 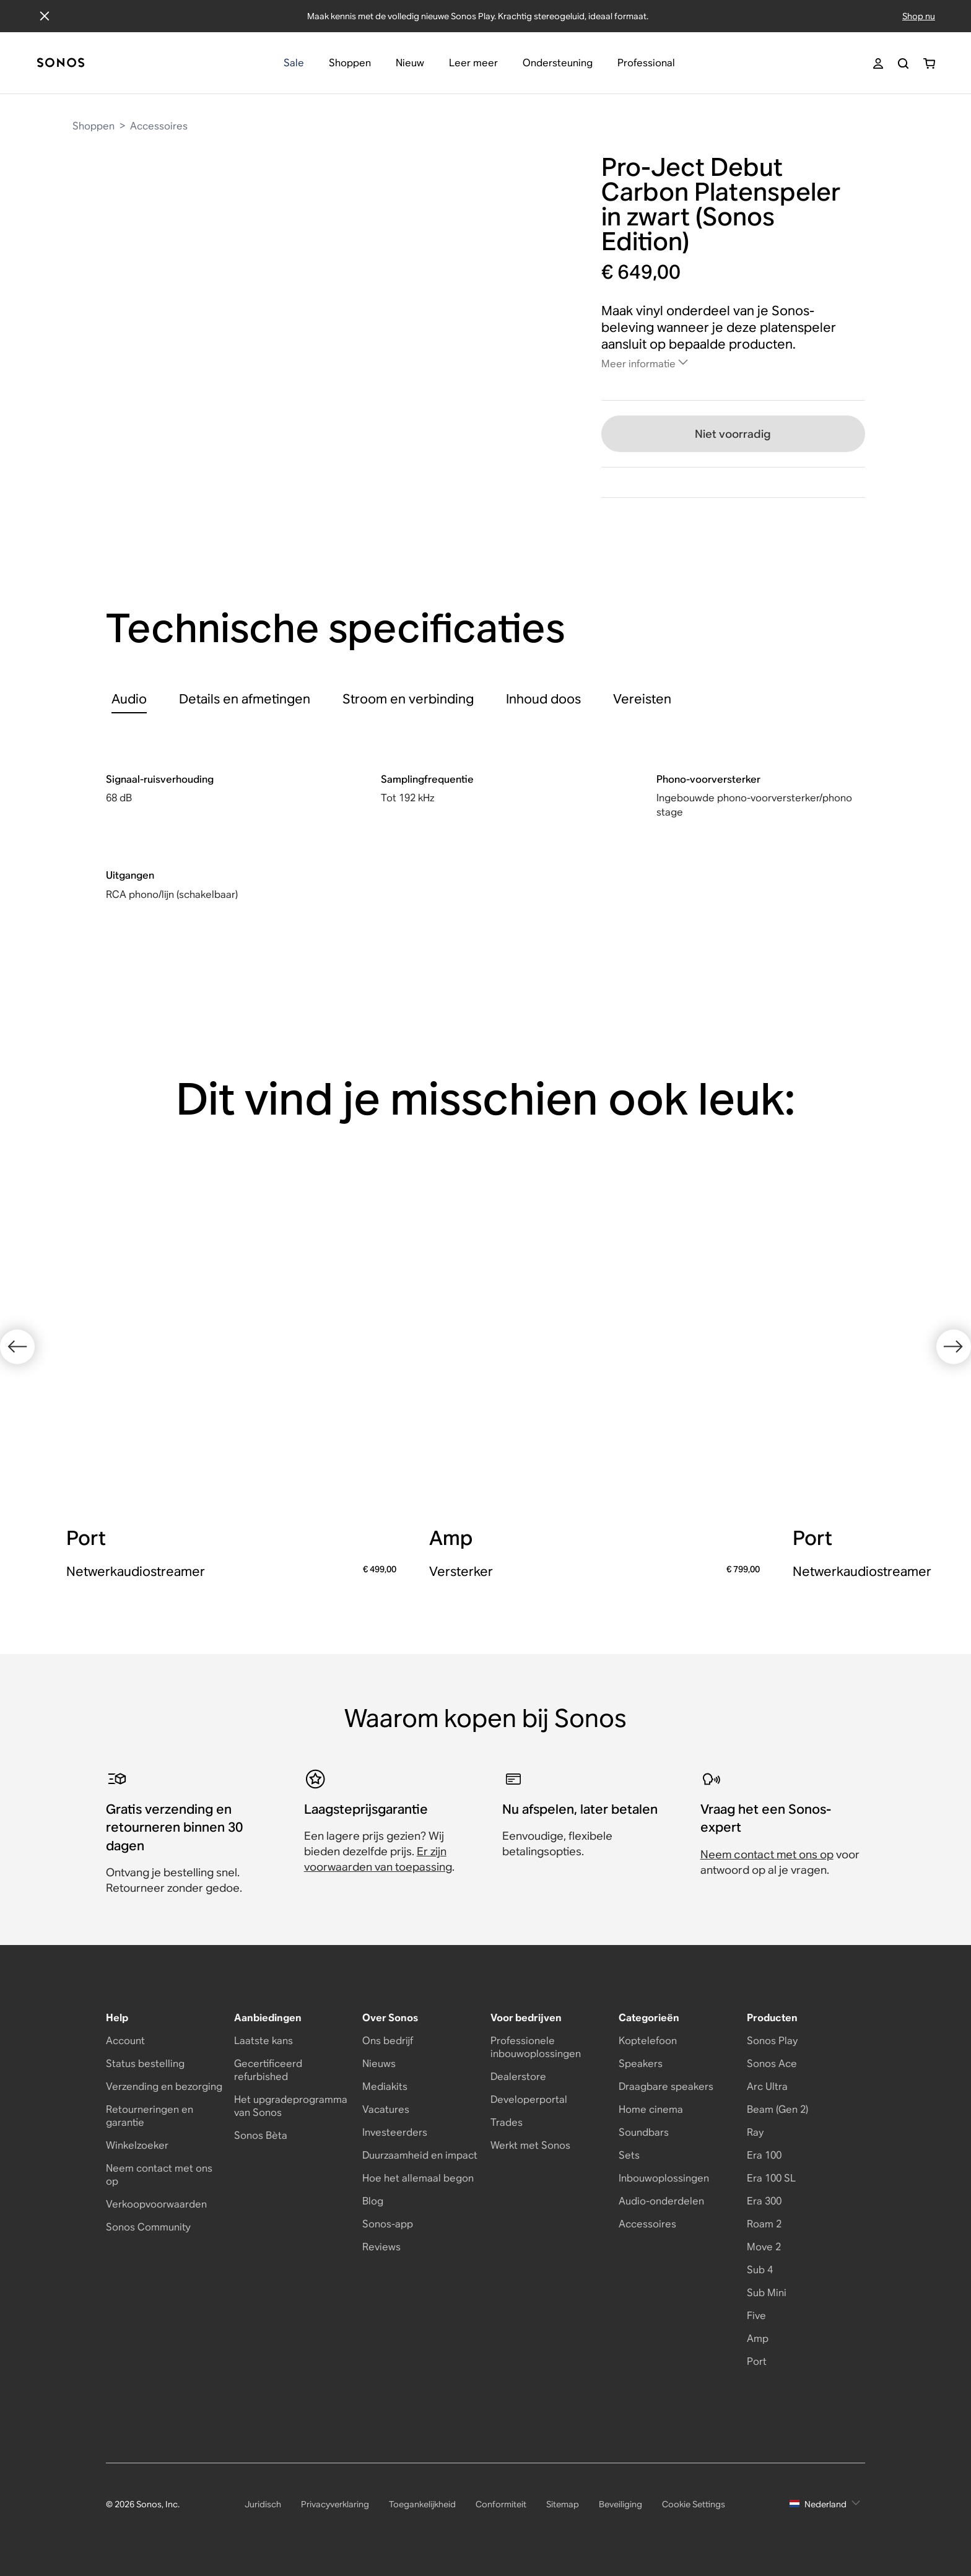 I want to click on Duurzaamheid en impact, so click(x=419, y=2155).